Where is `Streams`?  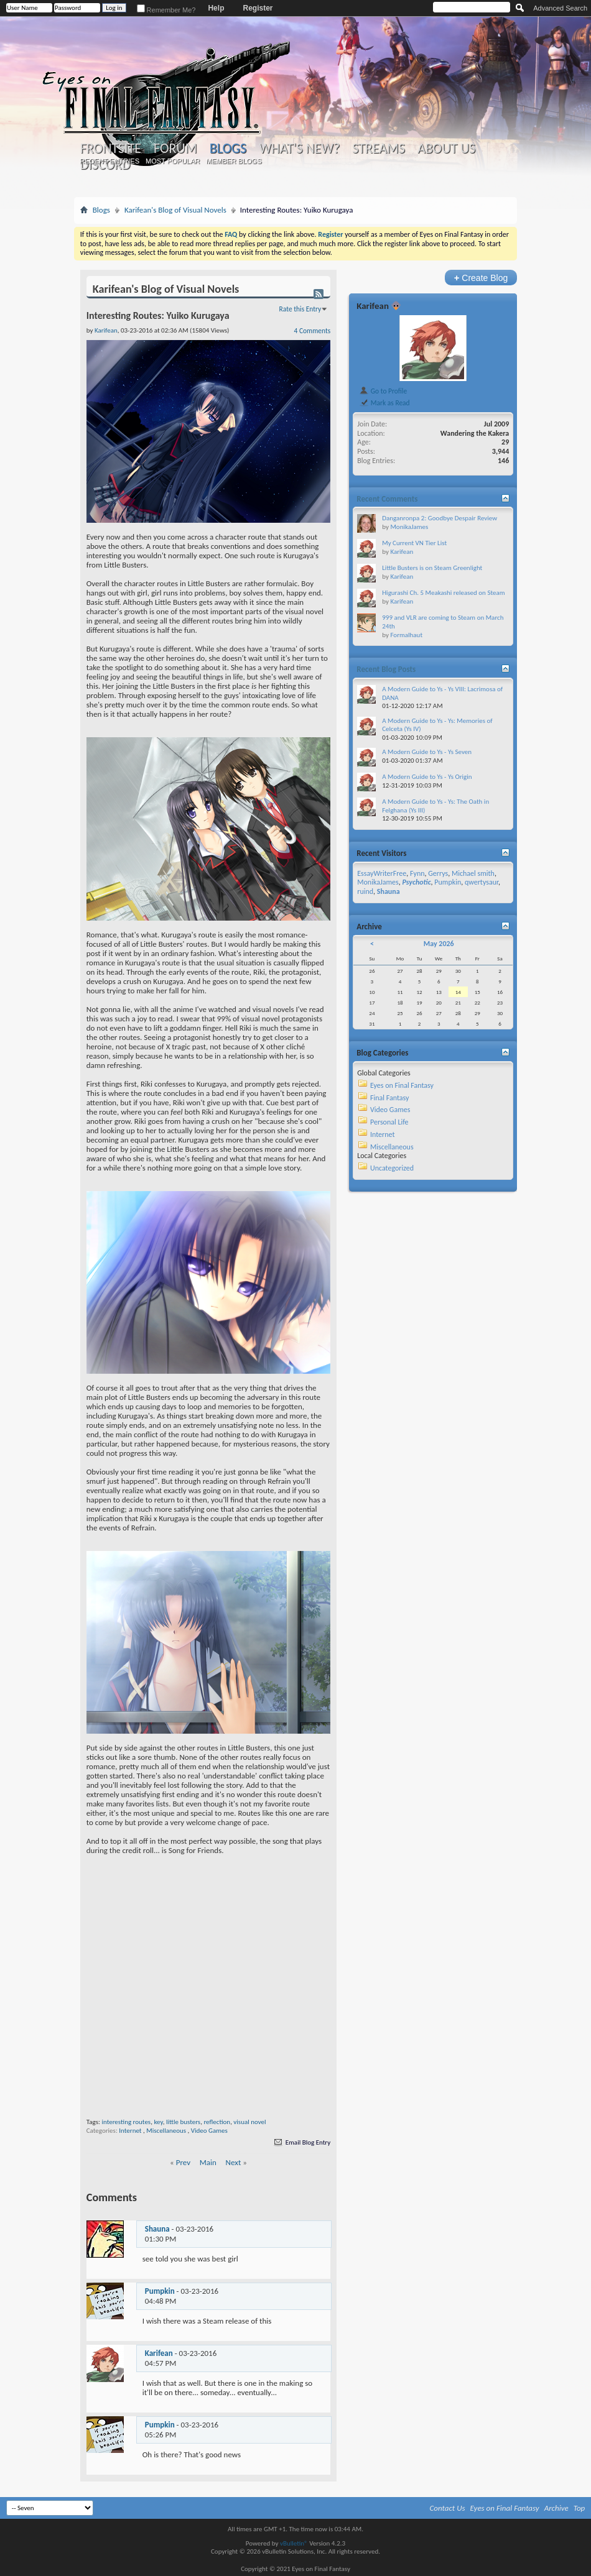
Streams is located at coordinates (378, 148).